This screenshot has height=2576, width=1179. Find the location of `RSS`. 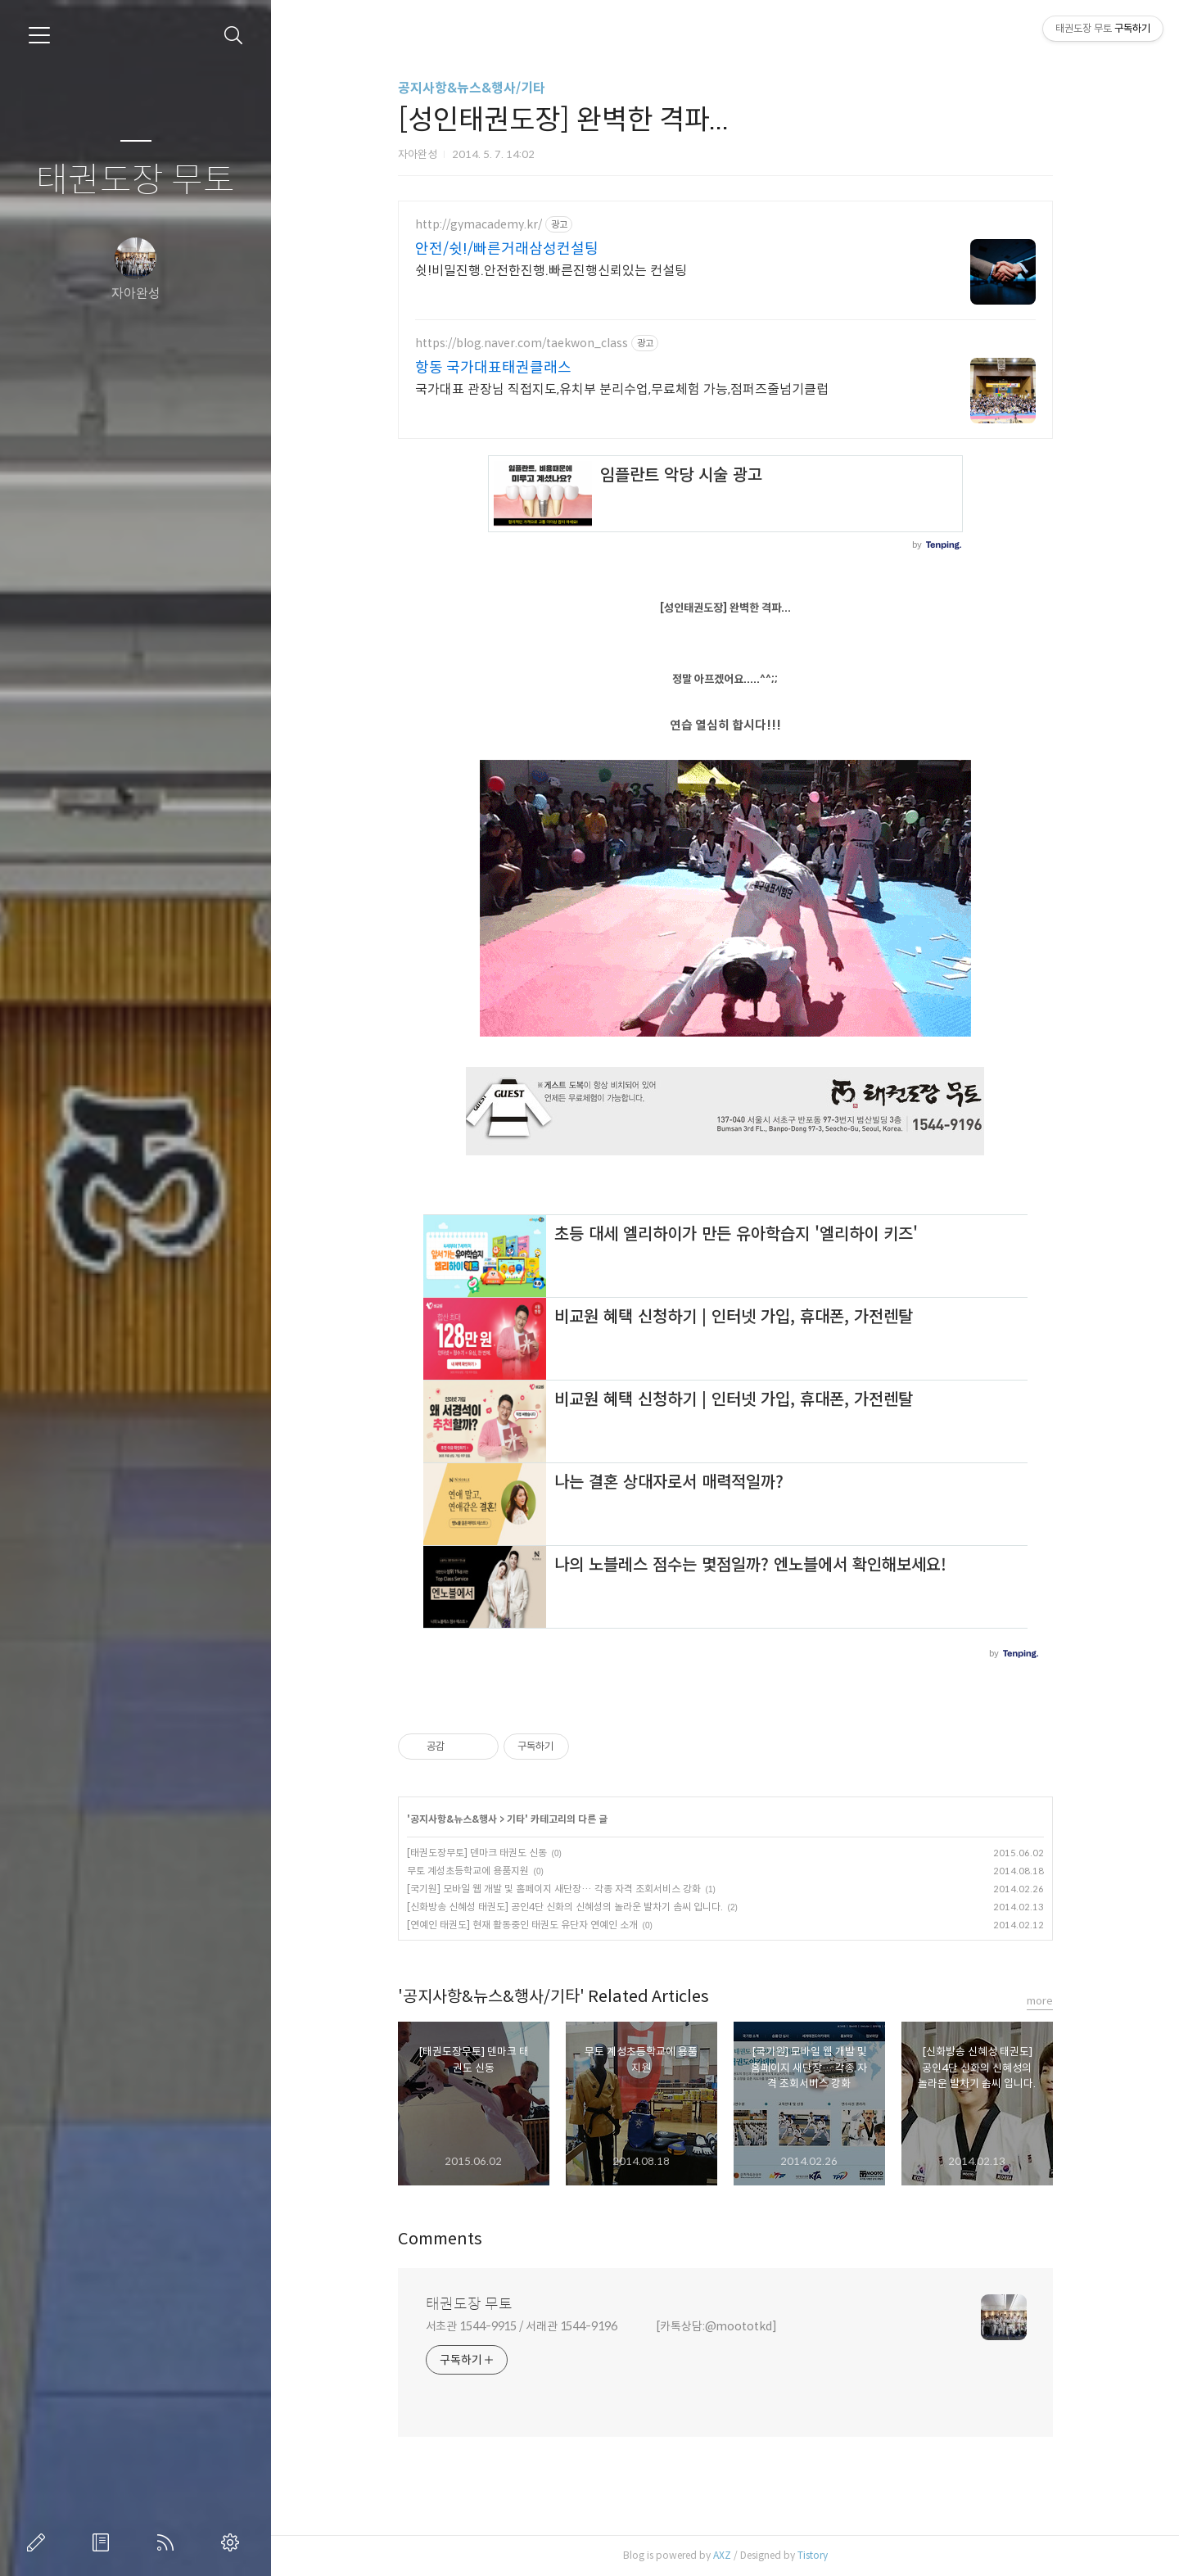

RSS is located at coordinates (168, 2542).